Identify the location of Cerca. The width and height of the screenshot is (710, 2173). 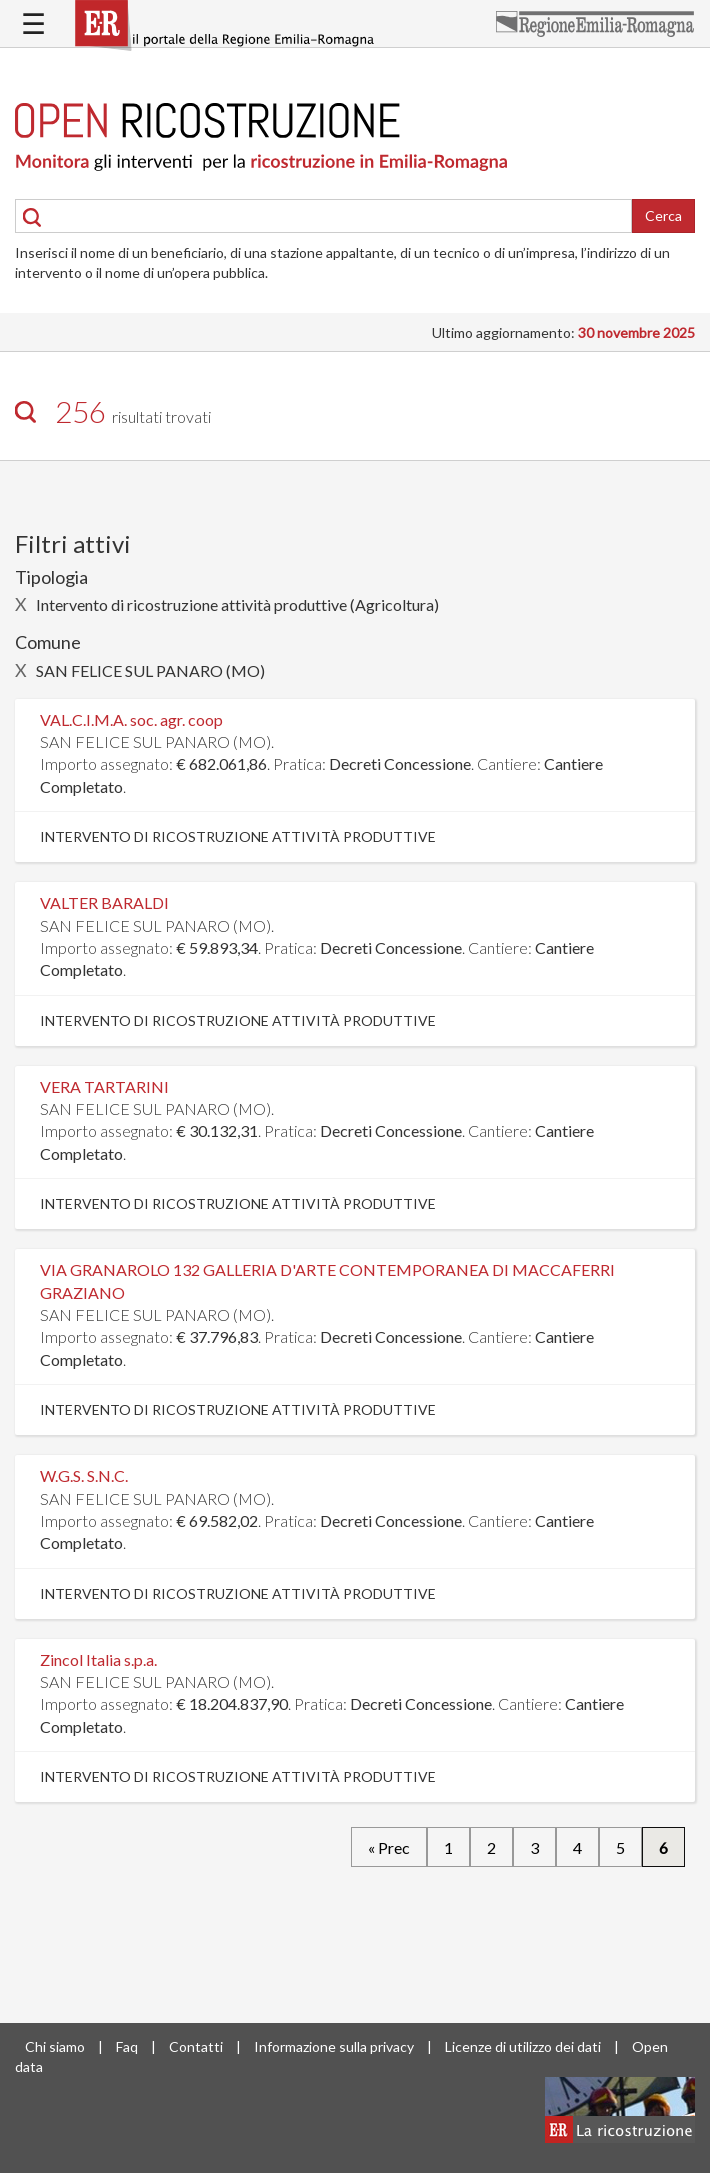
(663, 215).